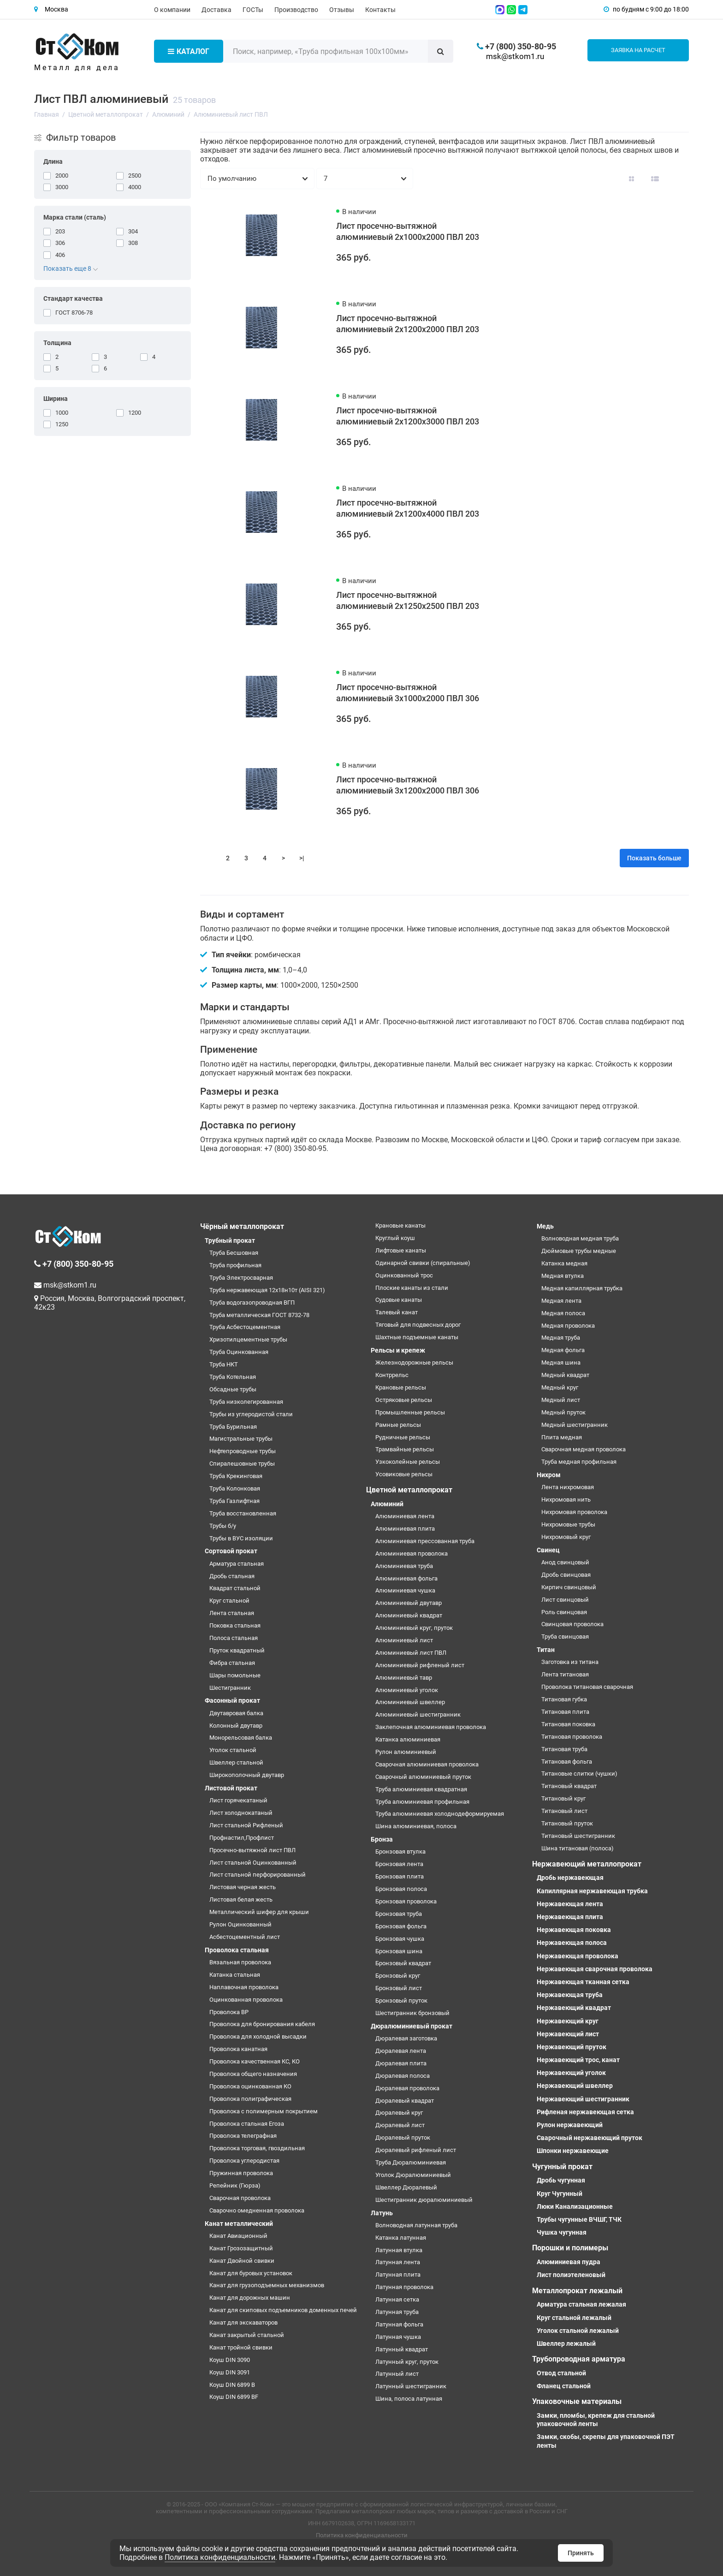 The image size is (723, 2576). I want to click on Труба Котельная, so click(232, 1376).